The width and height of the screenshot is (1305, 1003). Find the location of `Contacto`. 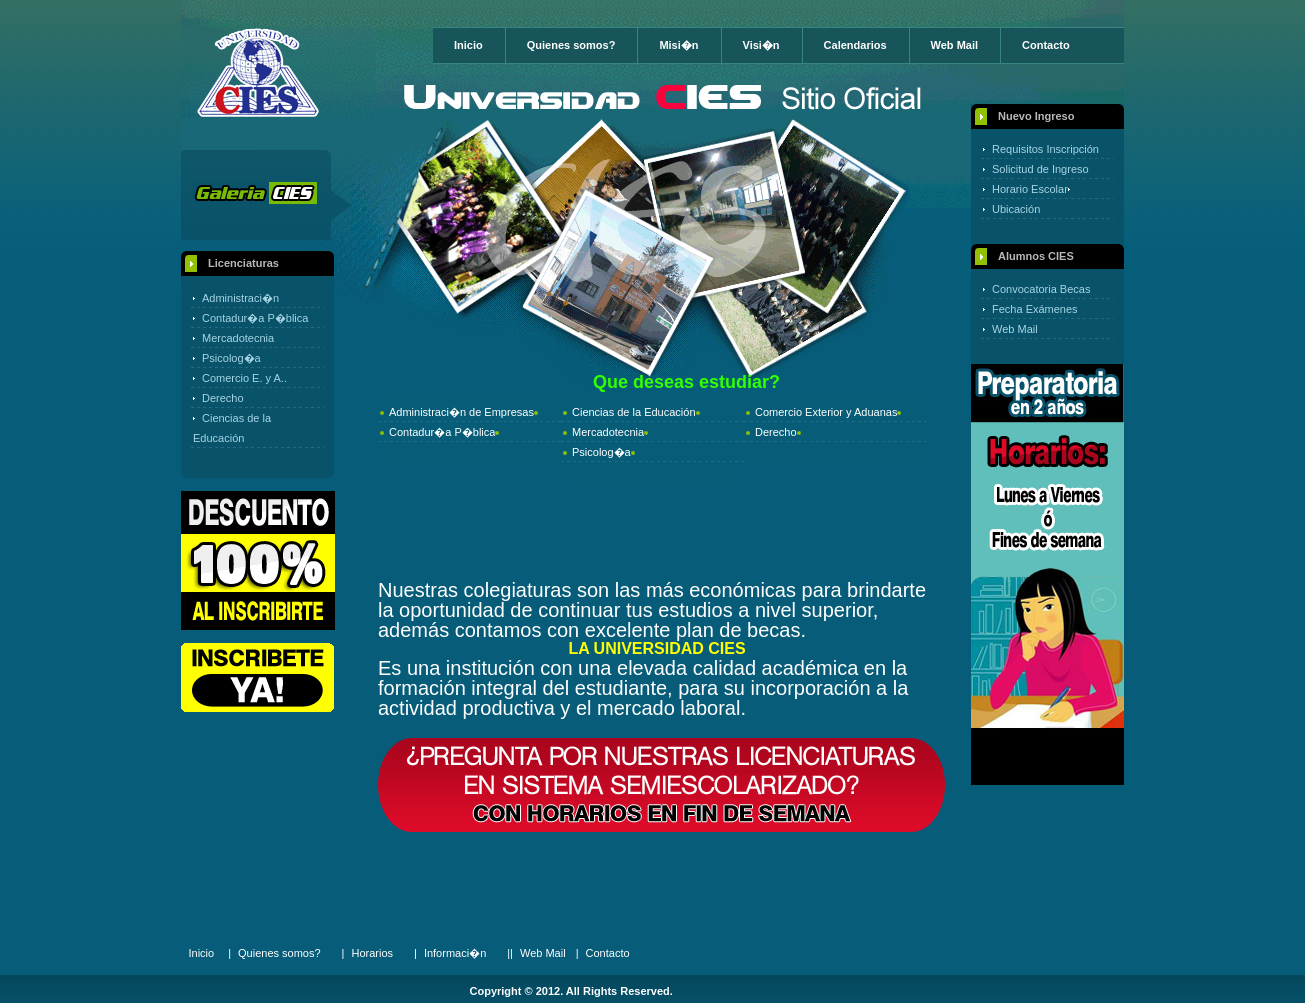

Contacto is located at coordinates (1046, 45).